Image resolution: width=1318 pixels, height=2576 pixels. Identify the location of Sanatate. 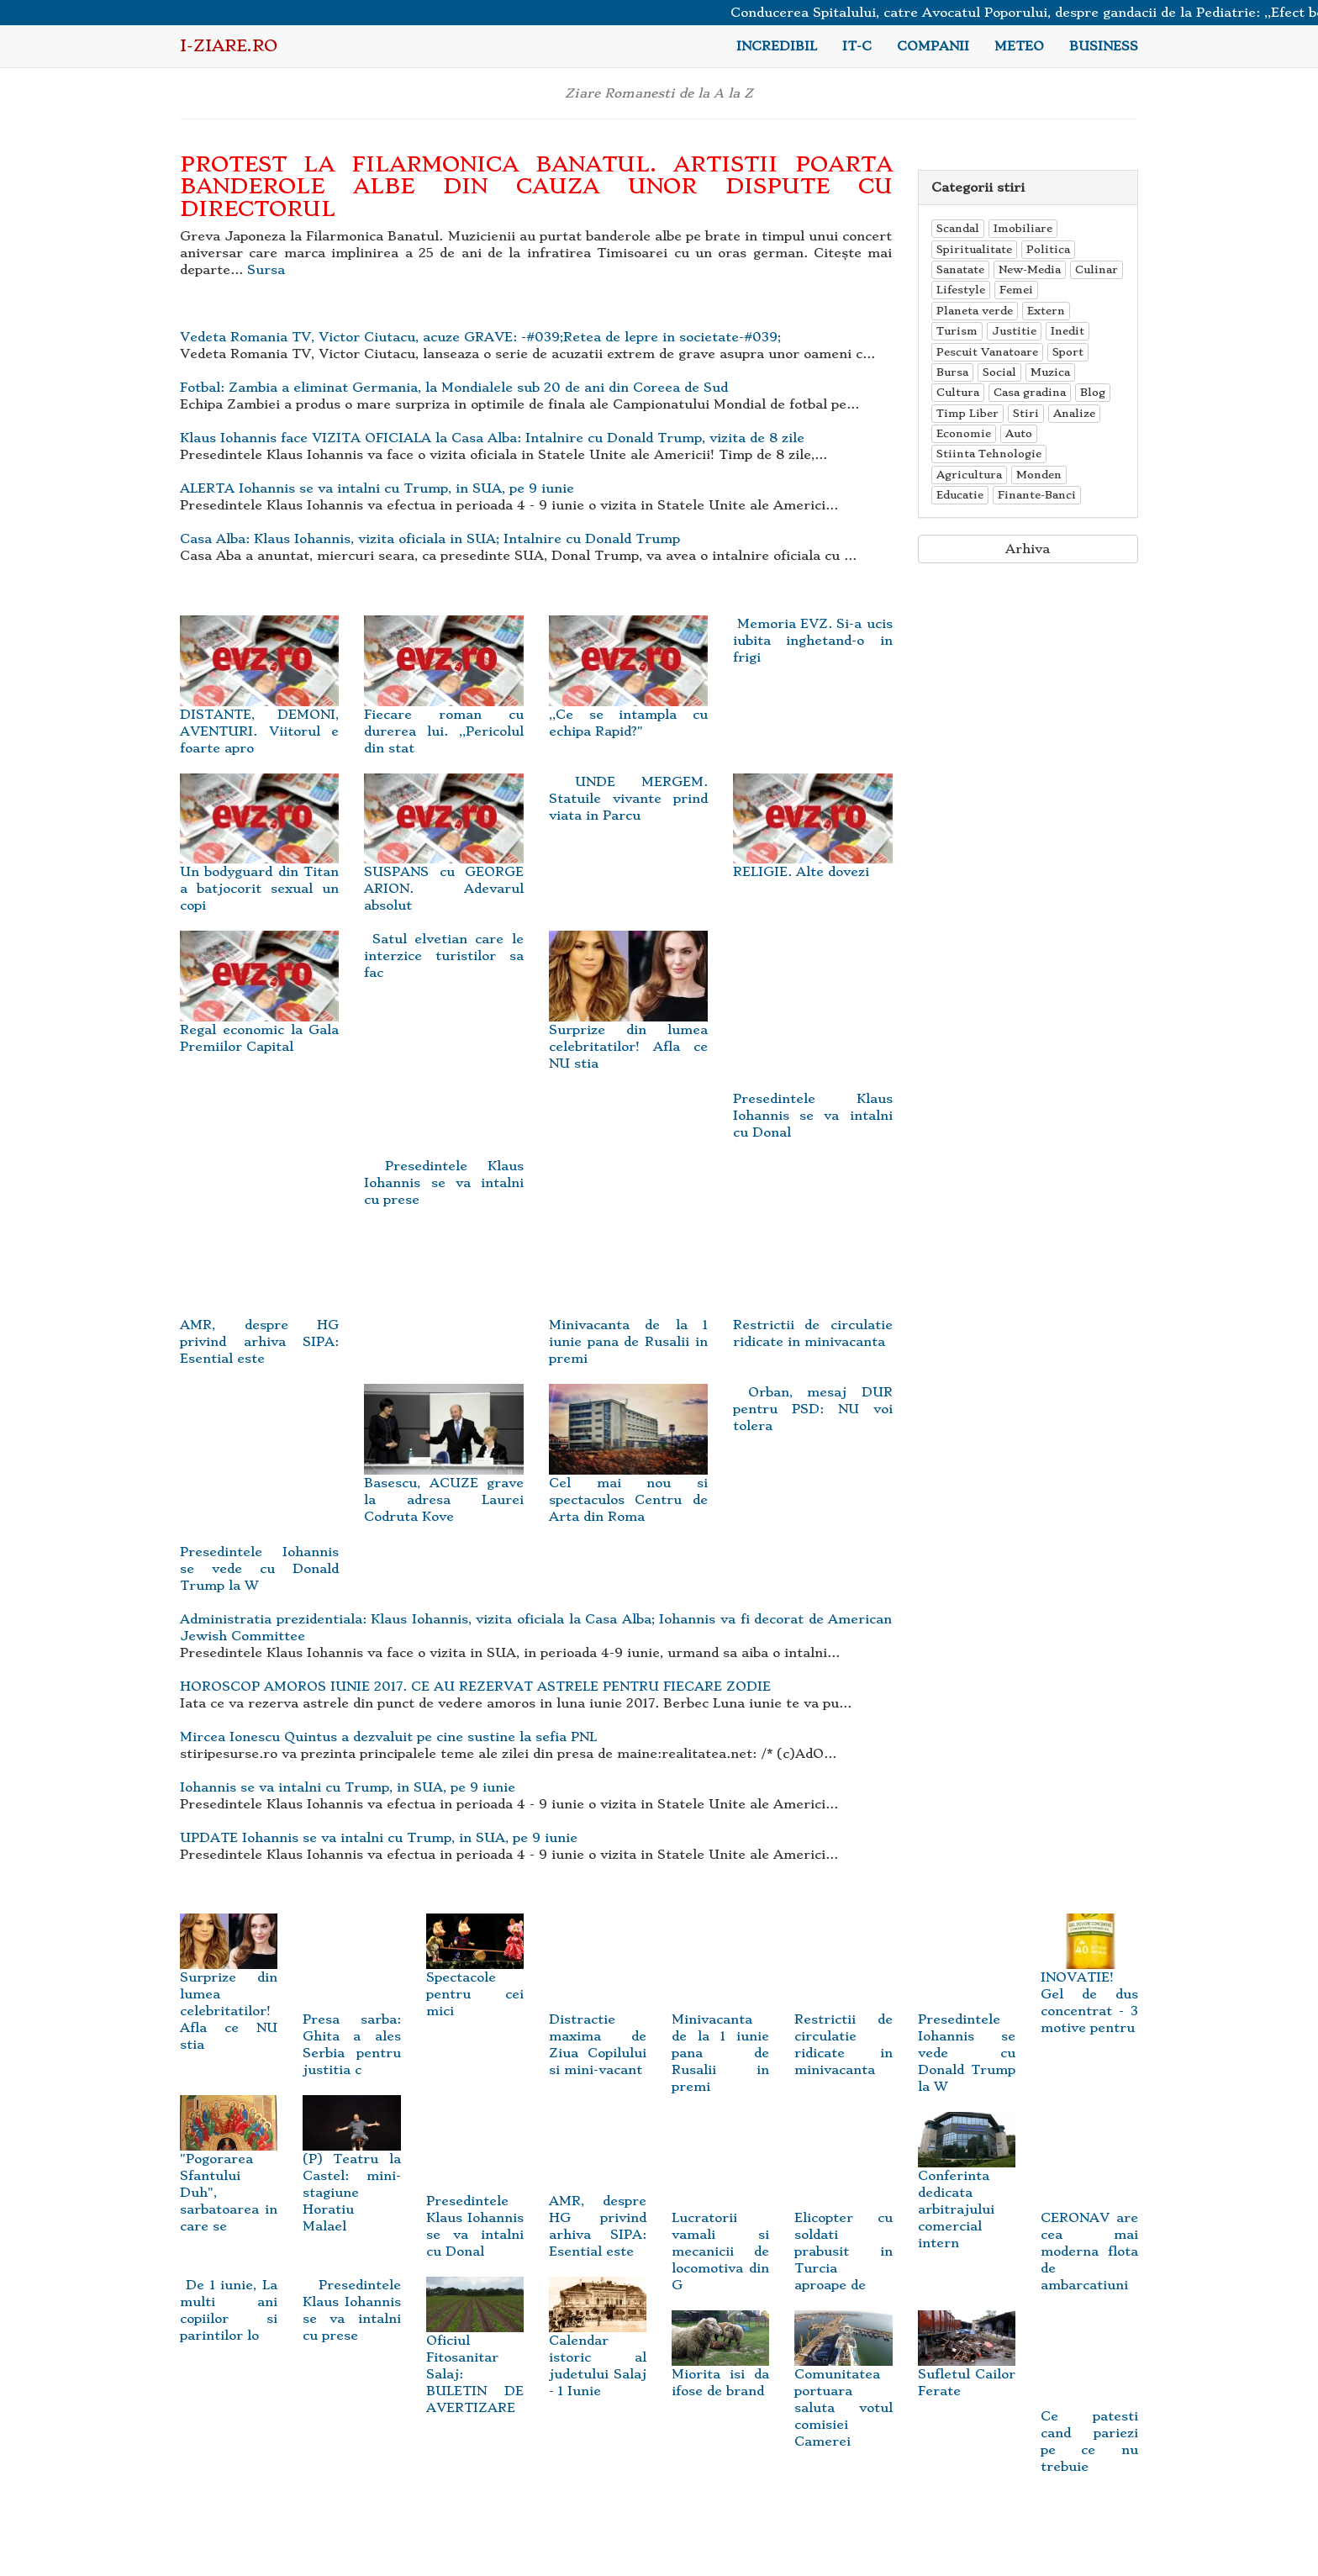
(960, 269).